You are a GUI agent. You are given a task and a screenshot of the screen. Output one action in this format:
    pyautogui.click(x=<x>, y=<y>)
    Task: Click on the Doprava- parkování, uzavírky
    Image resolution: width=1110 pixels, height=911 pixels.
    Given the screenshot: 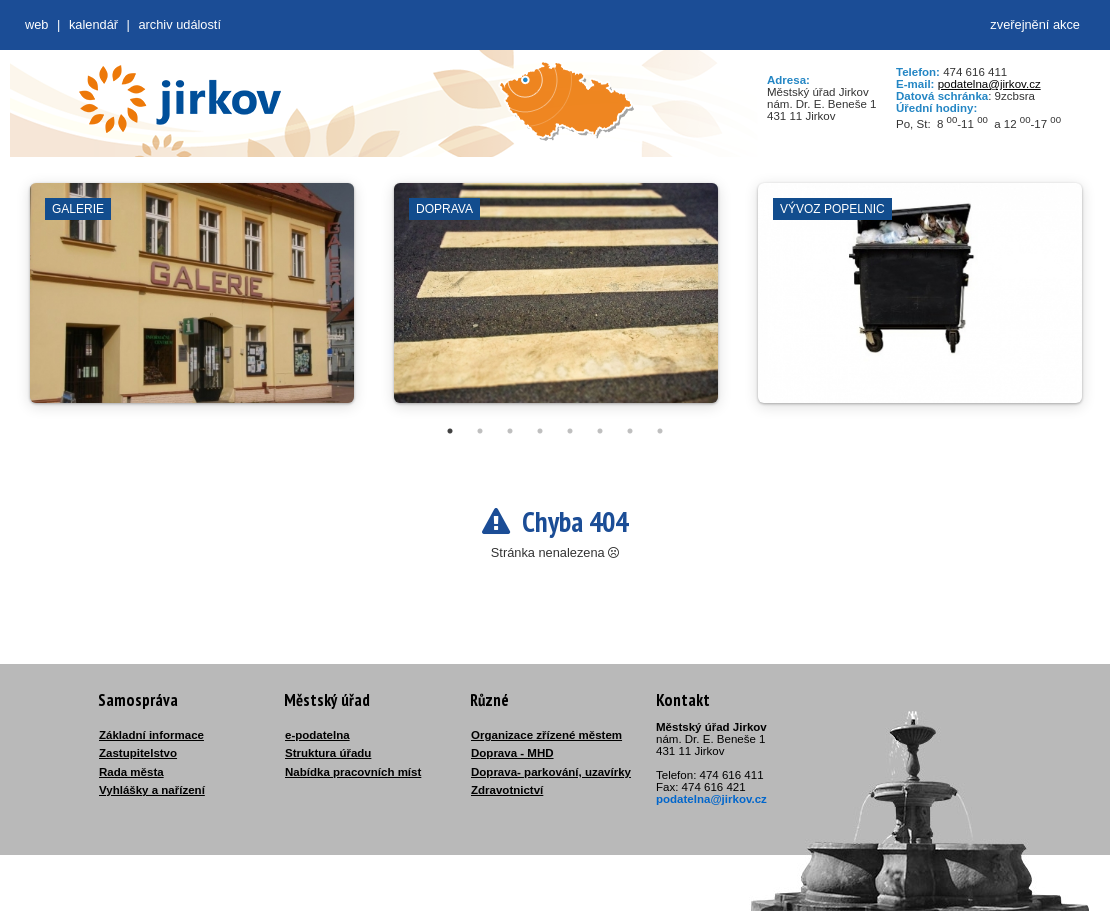 What is the action you would take?
    pyautogui.click(x=551, y=772)
    